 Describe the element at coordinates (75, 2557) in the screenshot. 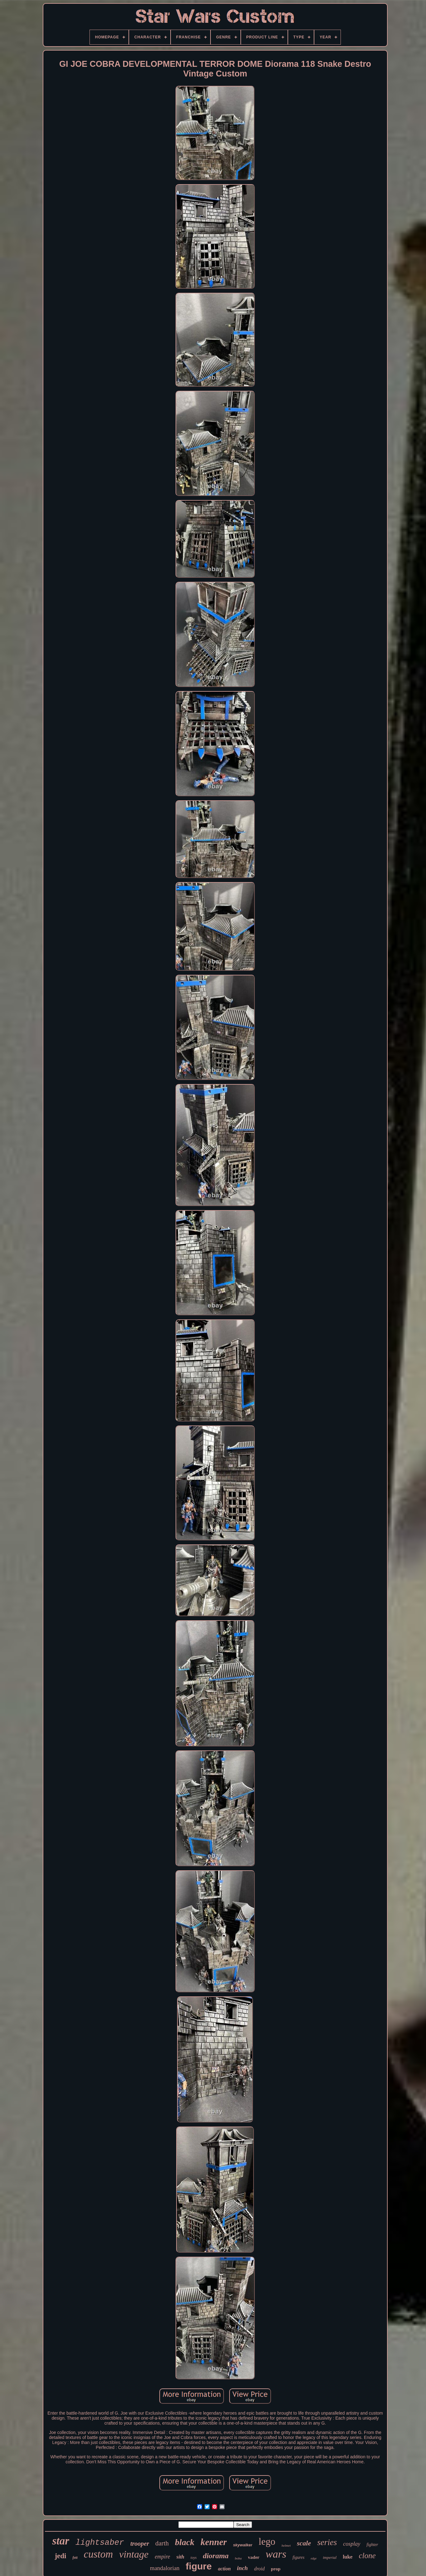

I see `fett` at that location.